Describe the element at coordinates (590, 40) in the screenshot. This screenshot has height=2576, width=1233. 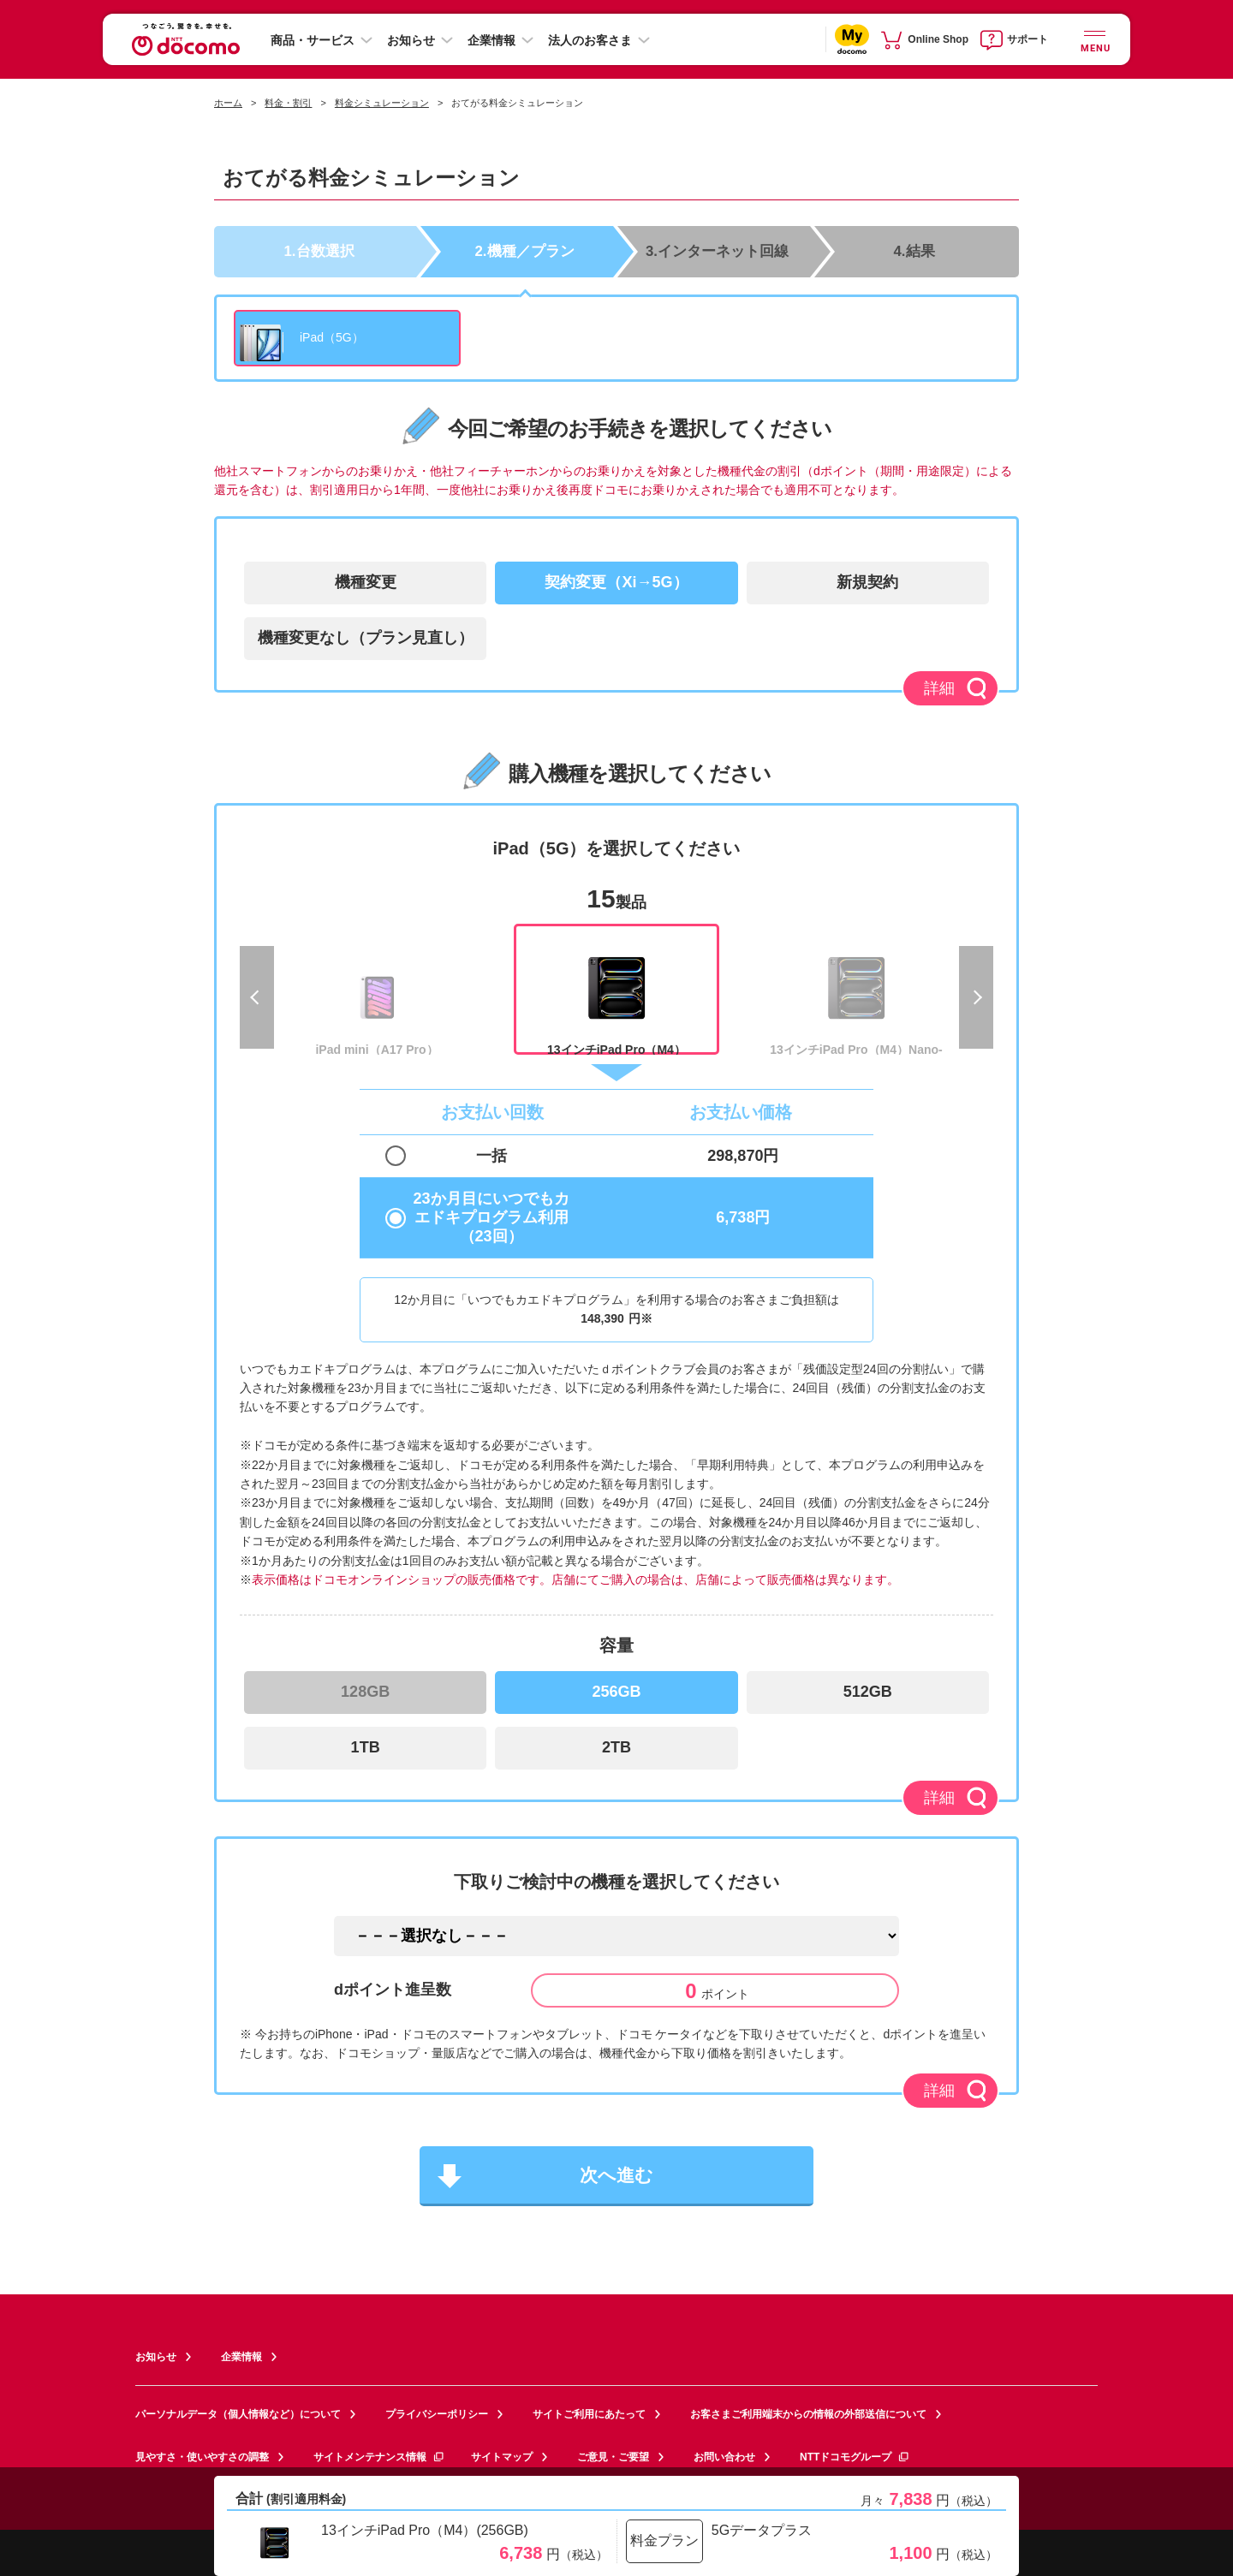
I see `法人のお客さま` at that location.